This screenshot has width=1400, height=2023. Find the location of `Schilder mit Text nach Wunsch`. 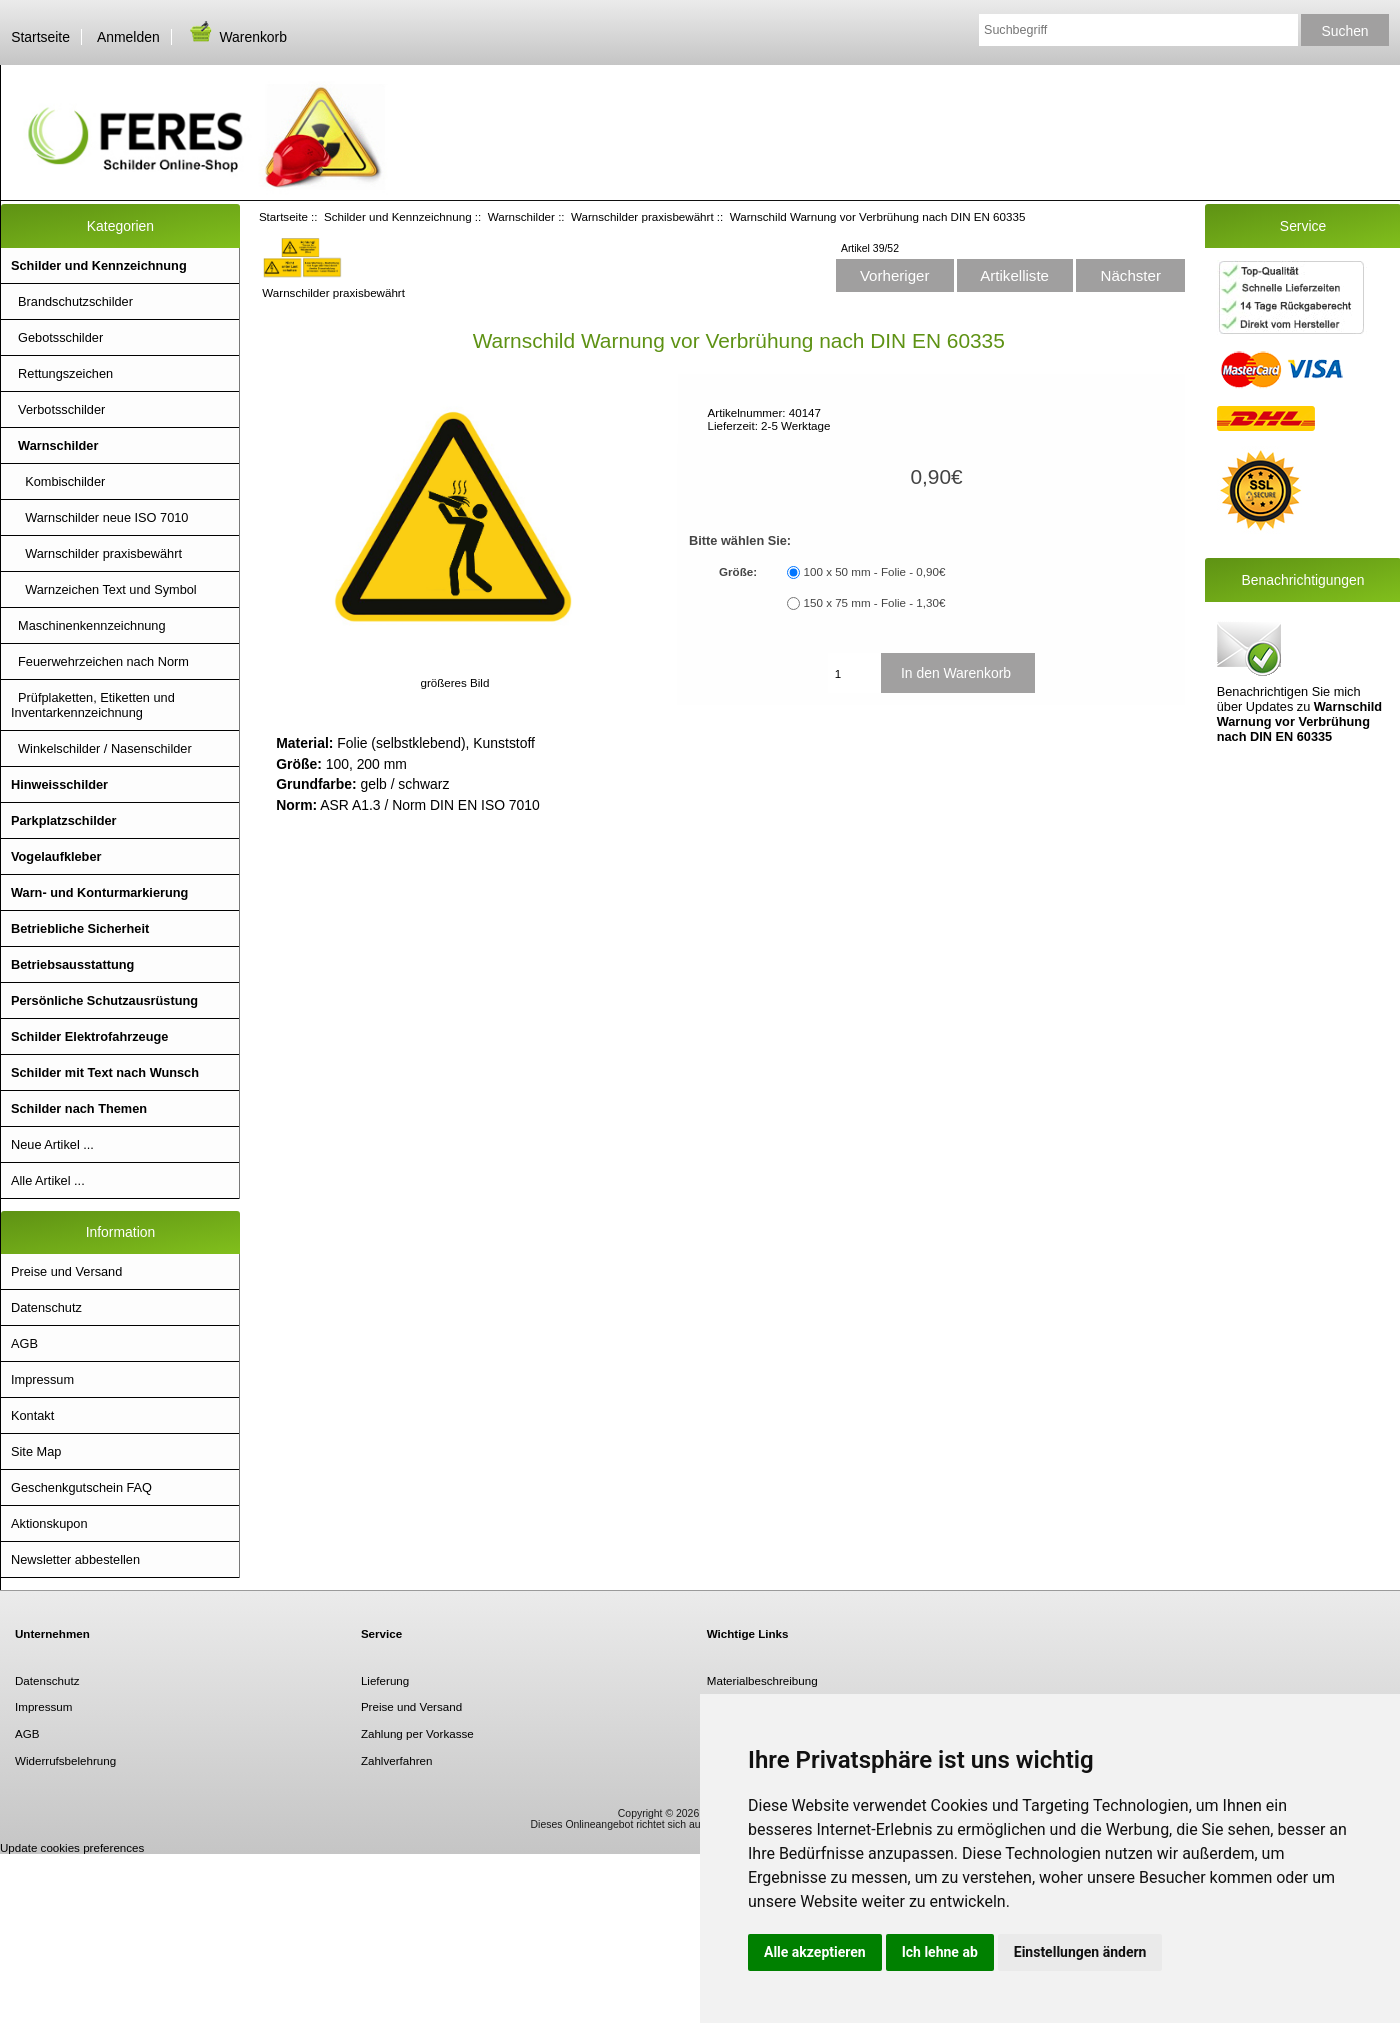

Schilder mit Text nach Wunsch is located at coordinates (105, 1072).